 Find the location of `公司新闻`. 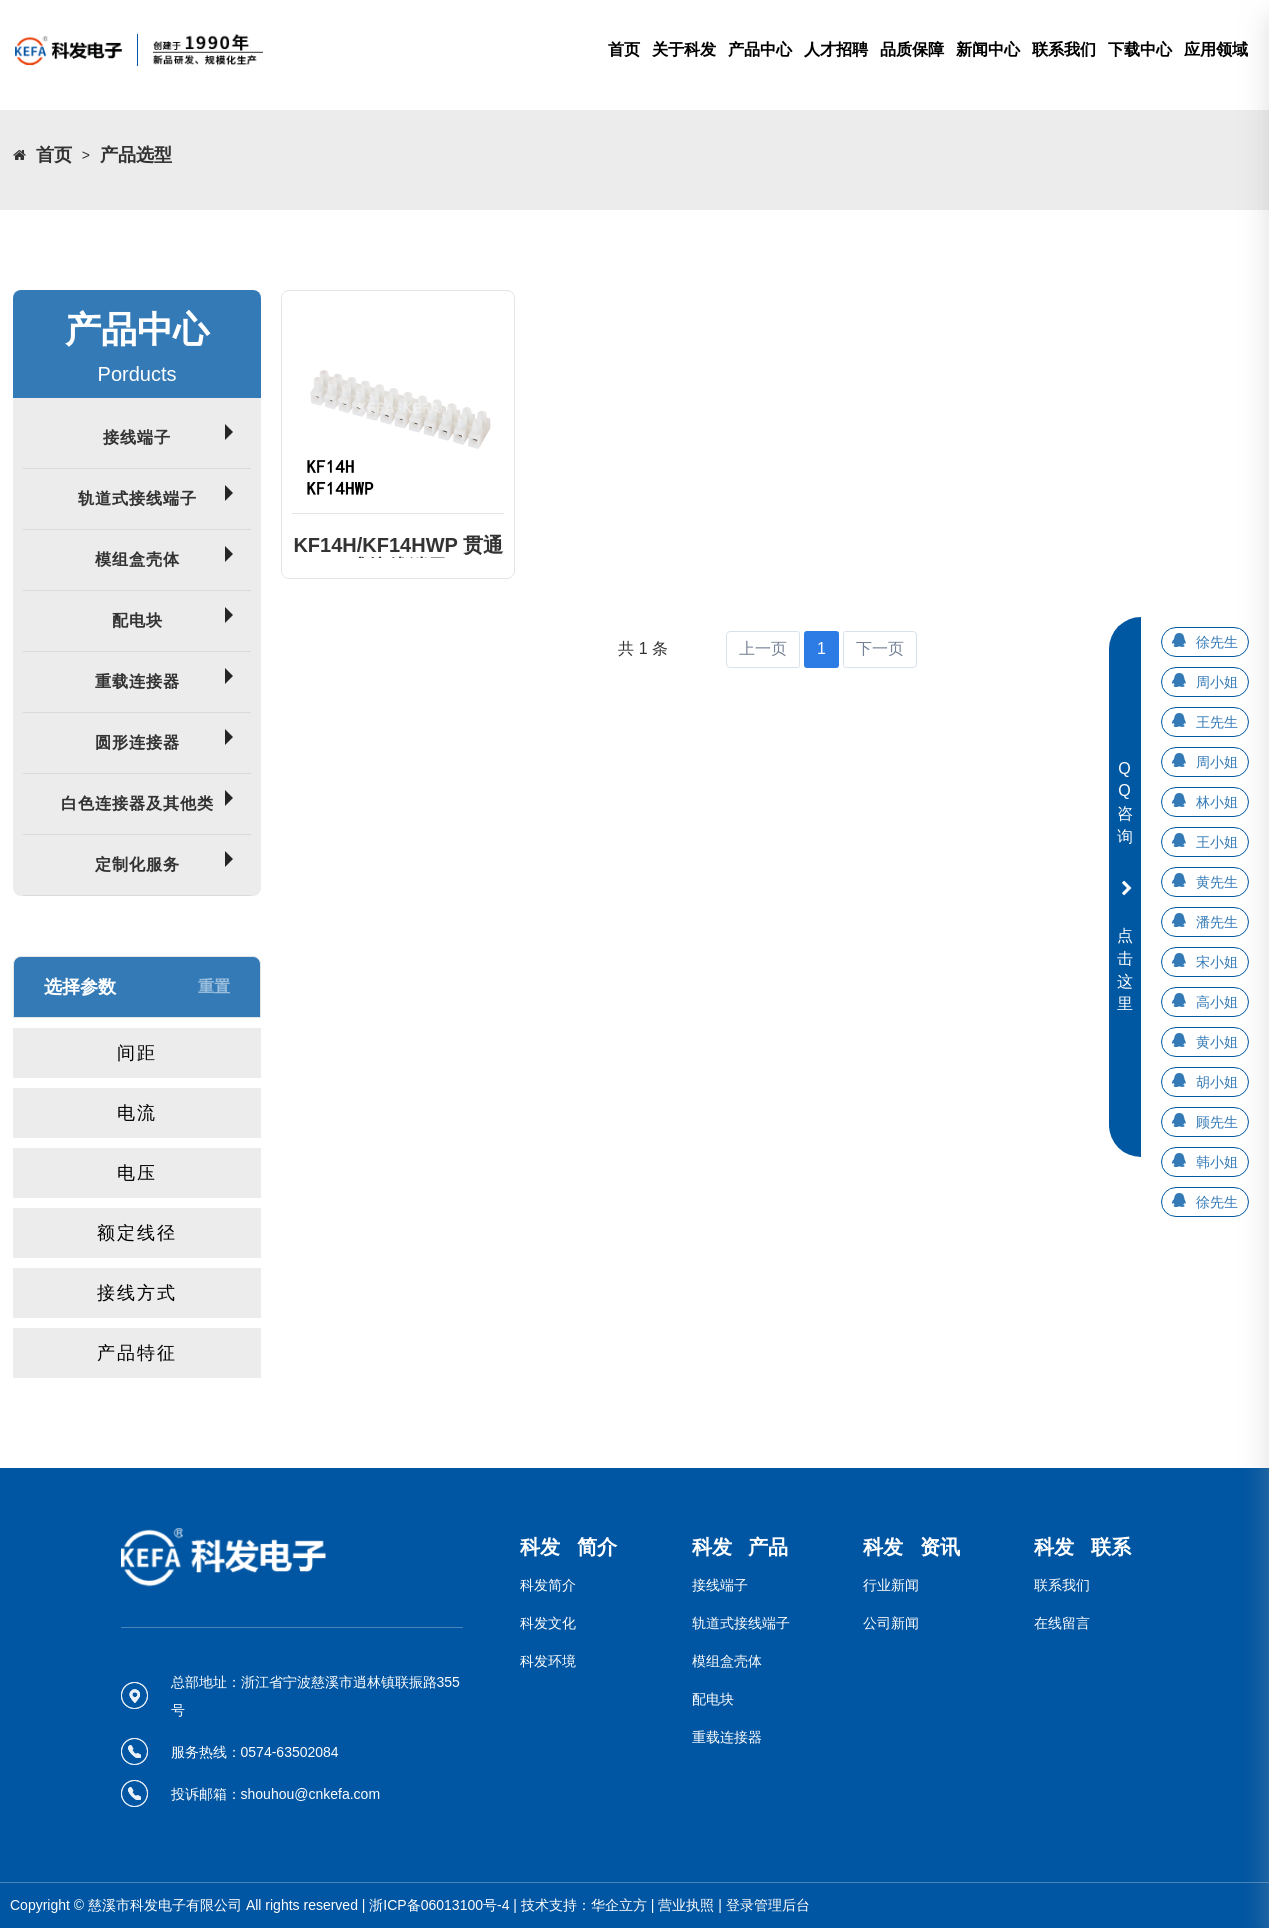

公司新闻 is located at coordinates (891, 1623).